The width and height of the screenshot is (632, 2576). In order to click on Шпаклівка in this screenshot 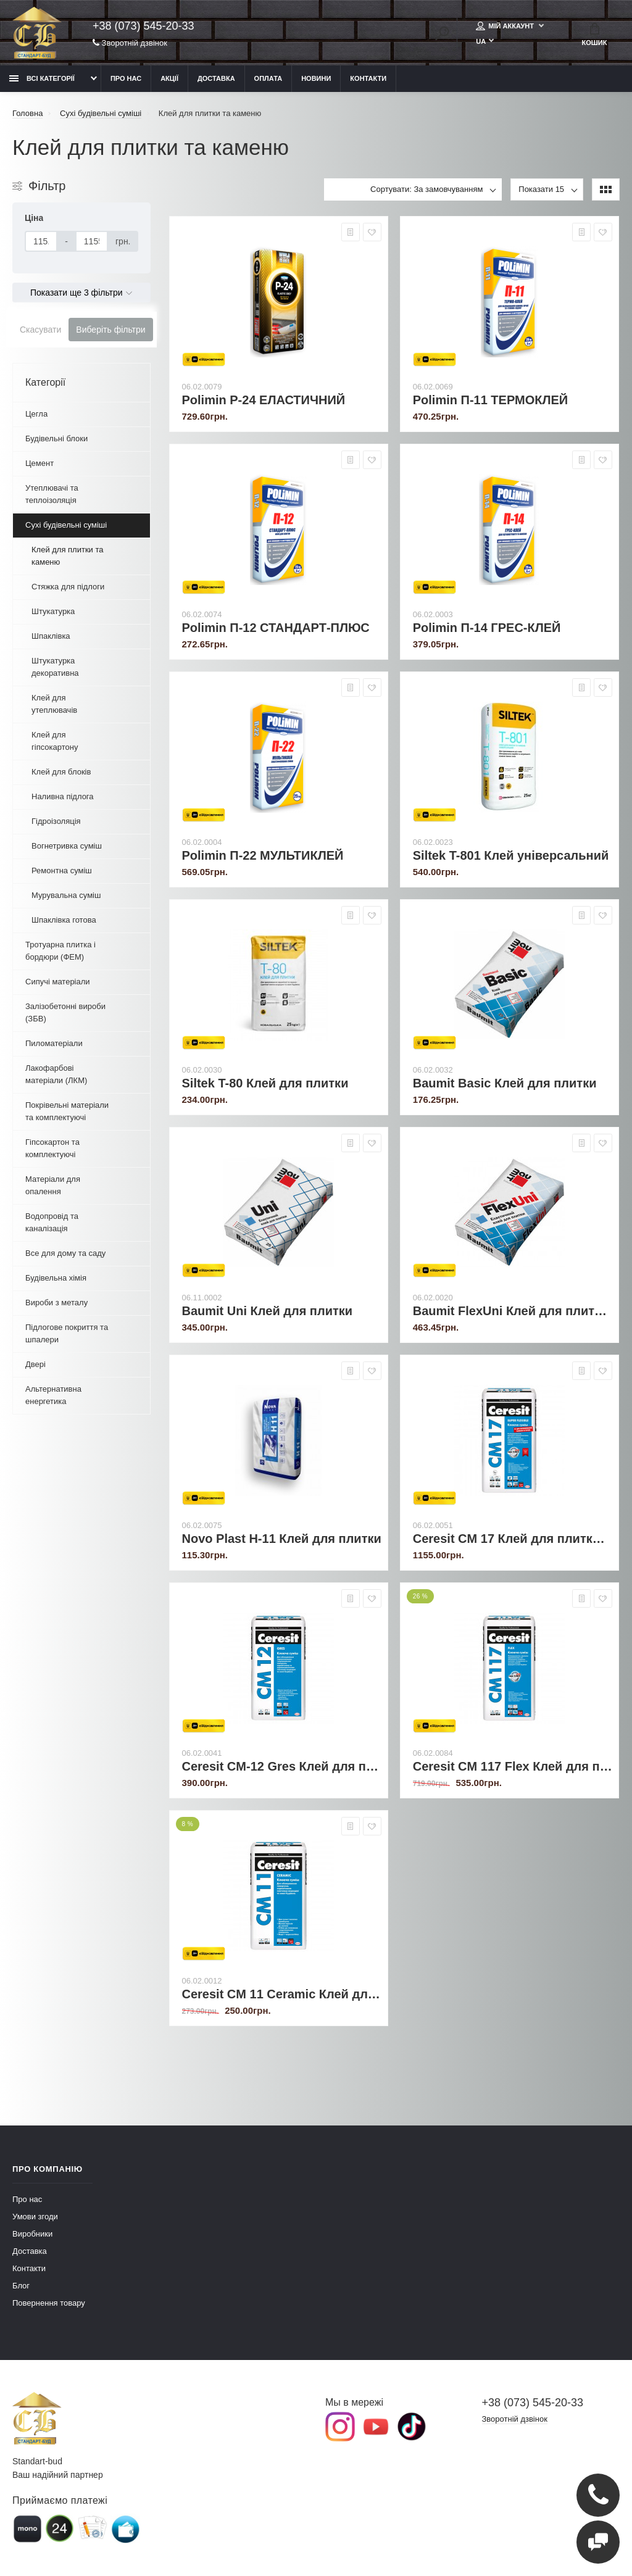, I will do `click(50, 636)`.